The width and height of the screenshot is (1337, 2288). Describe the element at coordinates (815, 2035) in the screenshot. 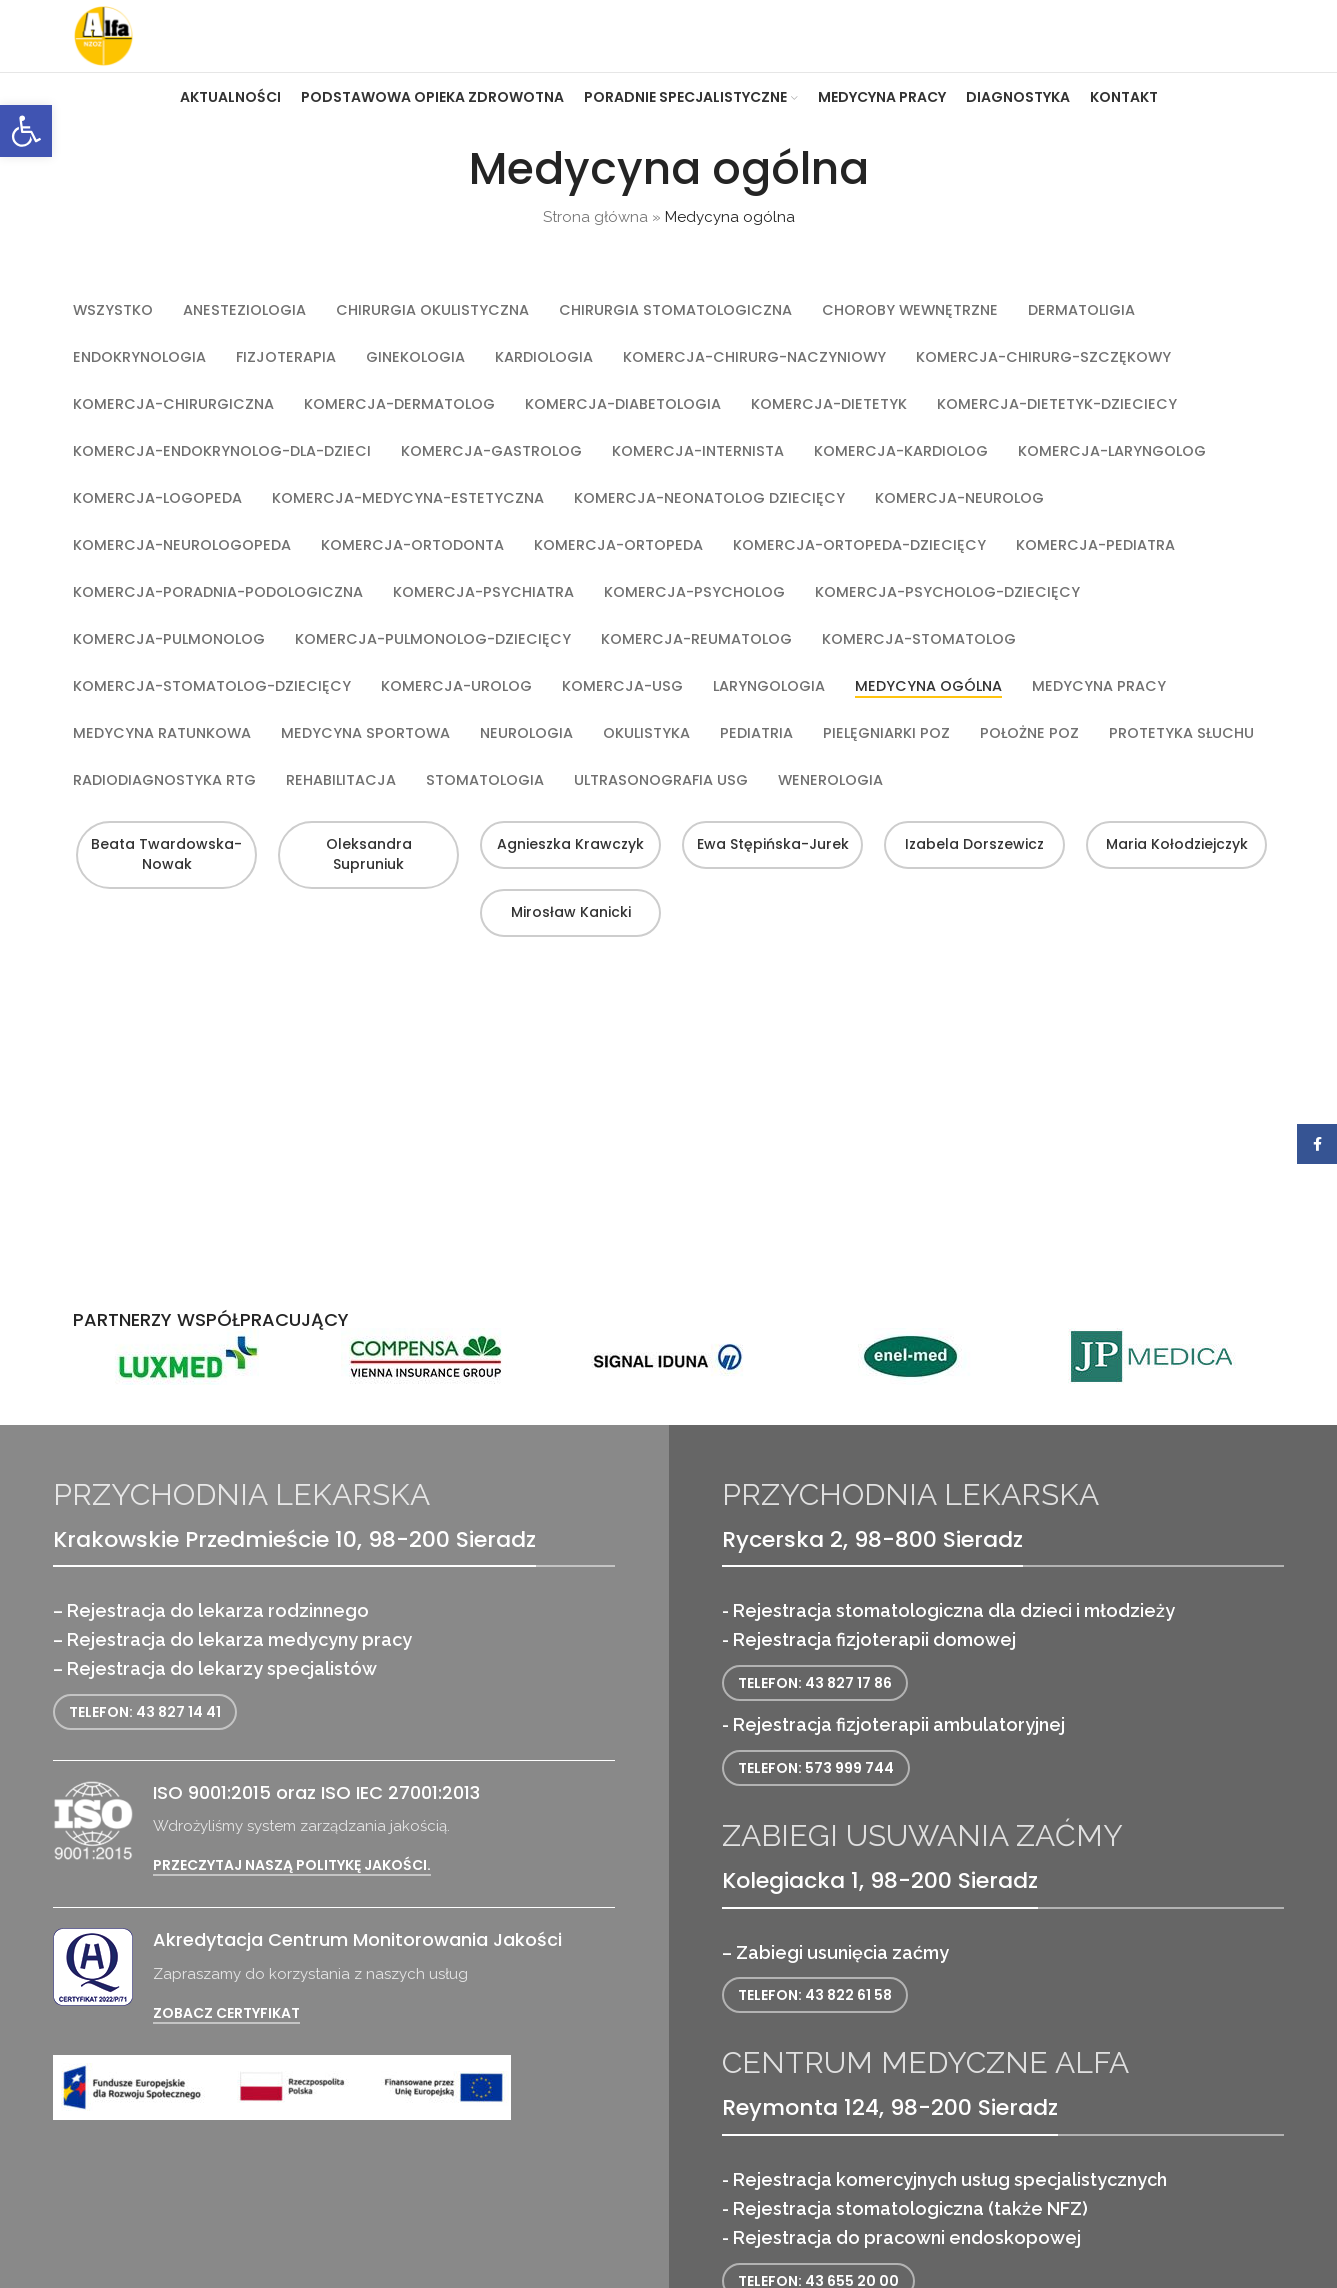

I see `Telefon: 43 822 61 58 [link]` at that location.